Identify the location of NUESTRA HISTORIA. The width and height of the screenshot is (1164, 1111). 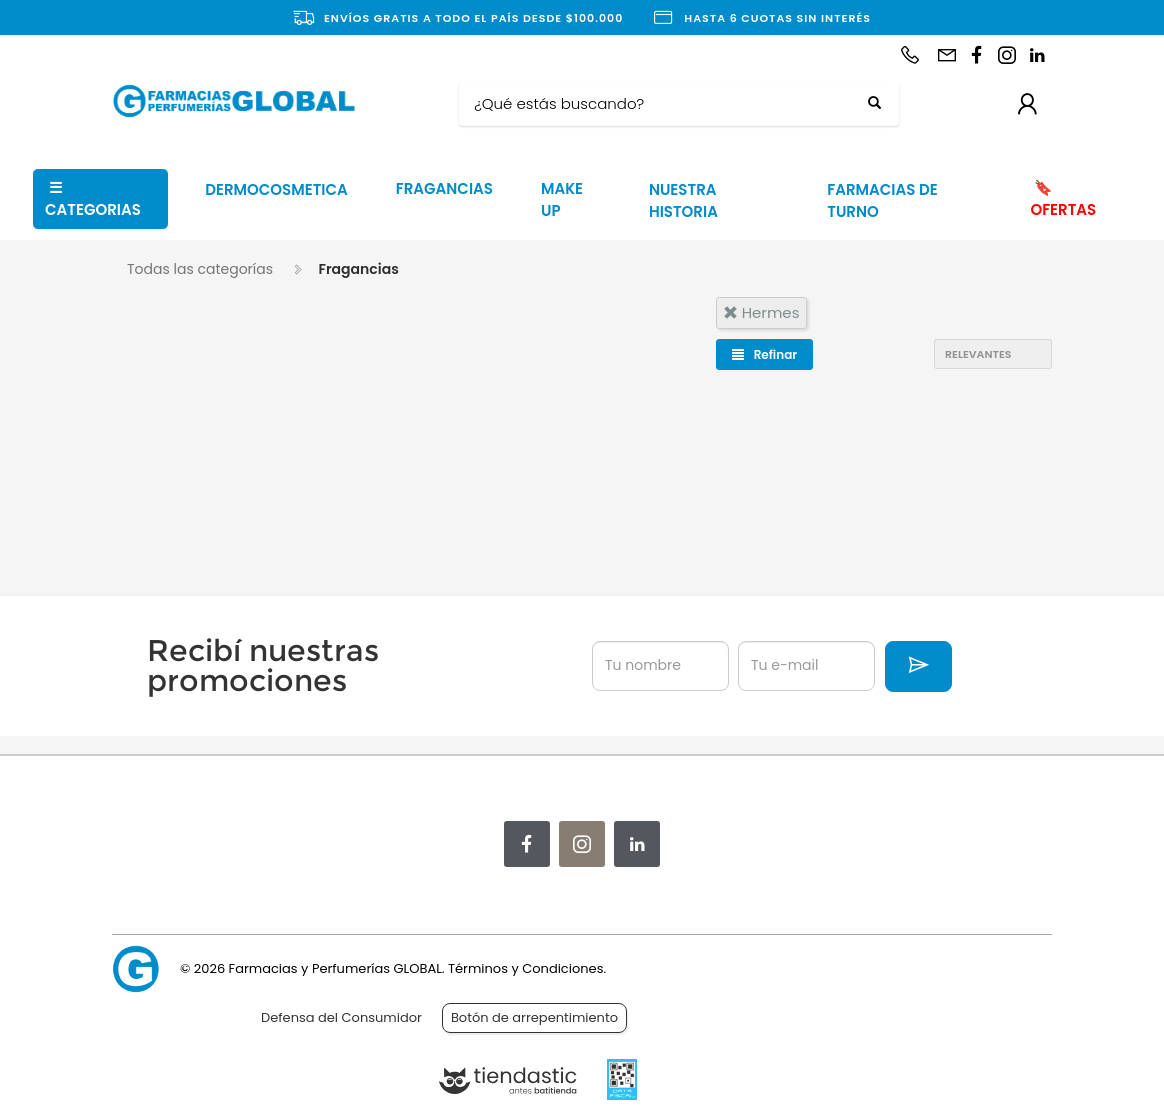
(683, 201).